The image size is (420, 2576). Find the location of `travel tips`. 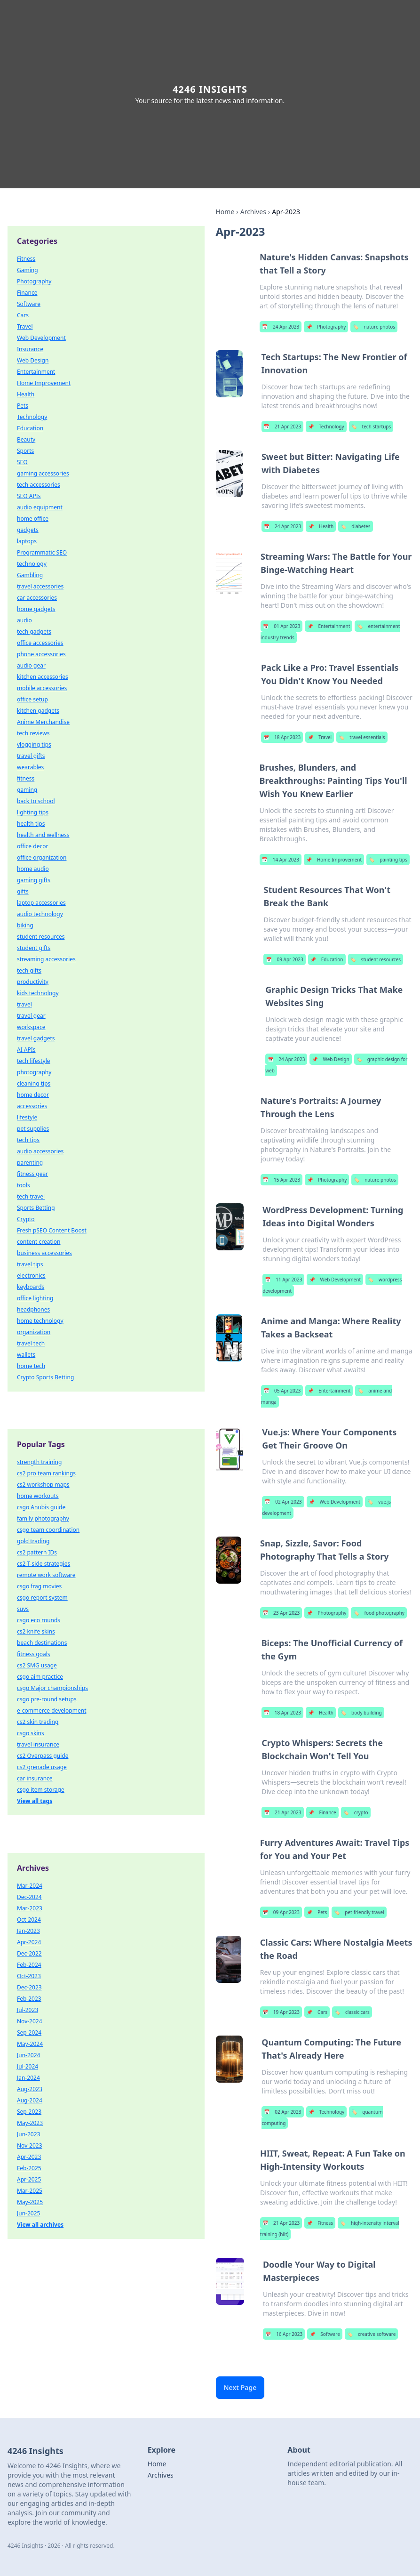

travel tips is located at coordinates (30, 1264).